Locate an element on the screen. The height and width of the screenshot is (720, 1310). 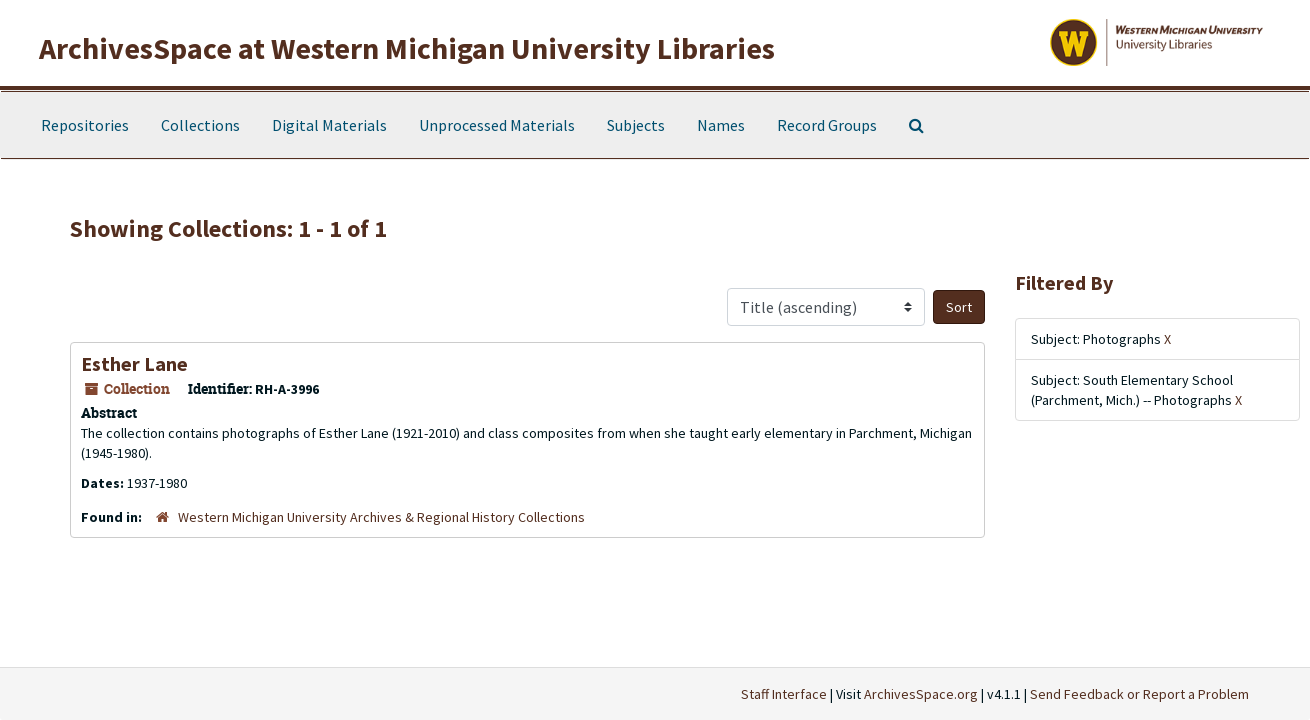
Esther Lane is located at coordinates (134, 363).